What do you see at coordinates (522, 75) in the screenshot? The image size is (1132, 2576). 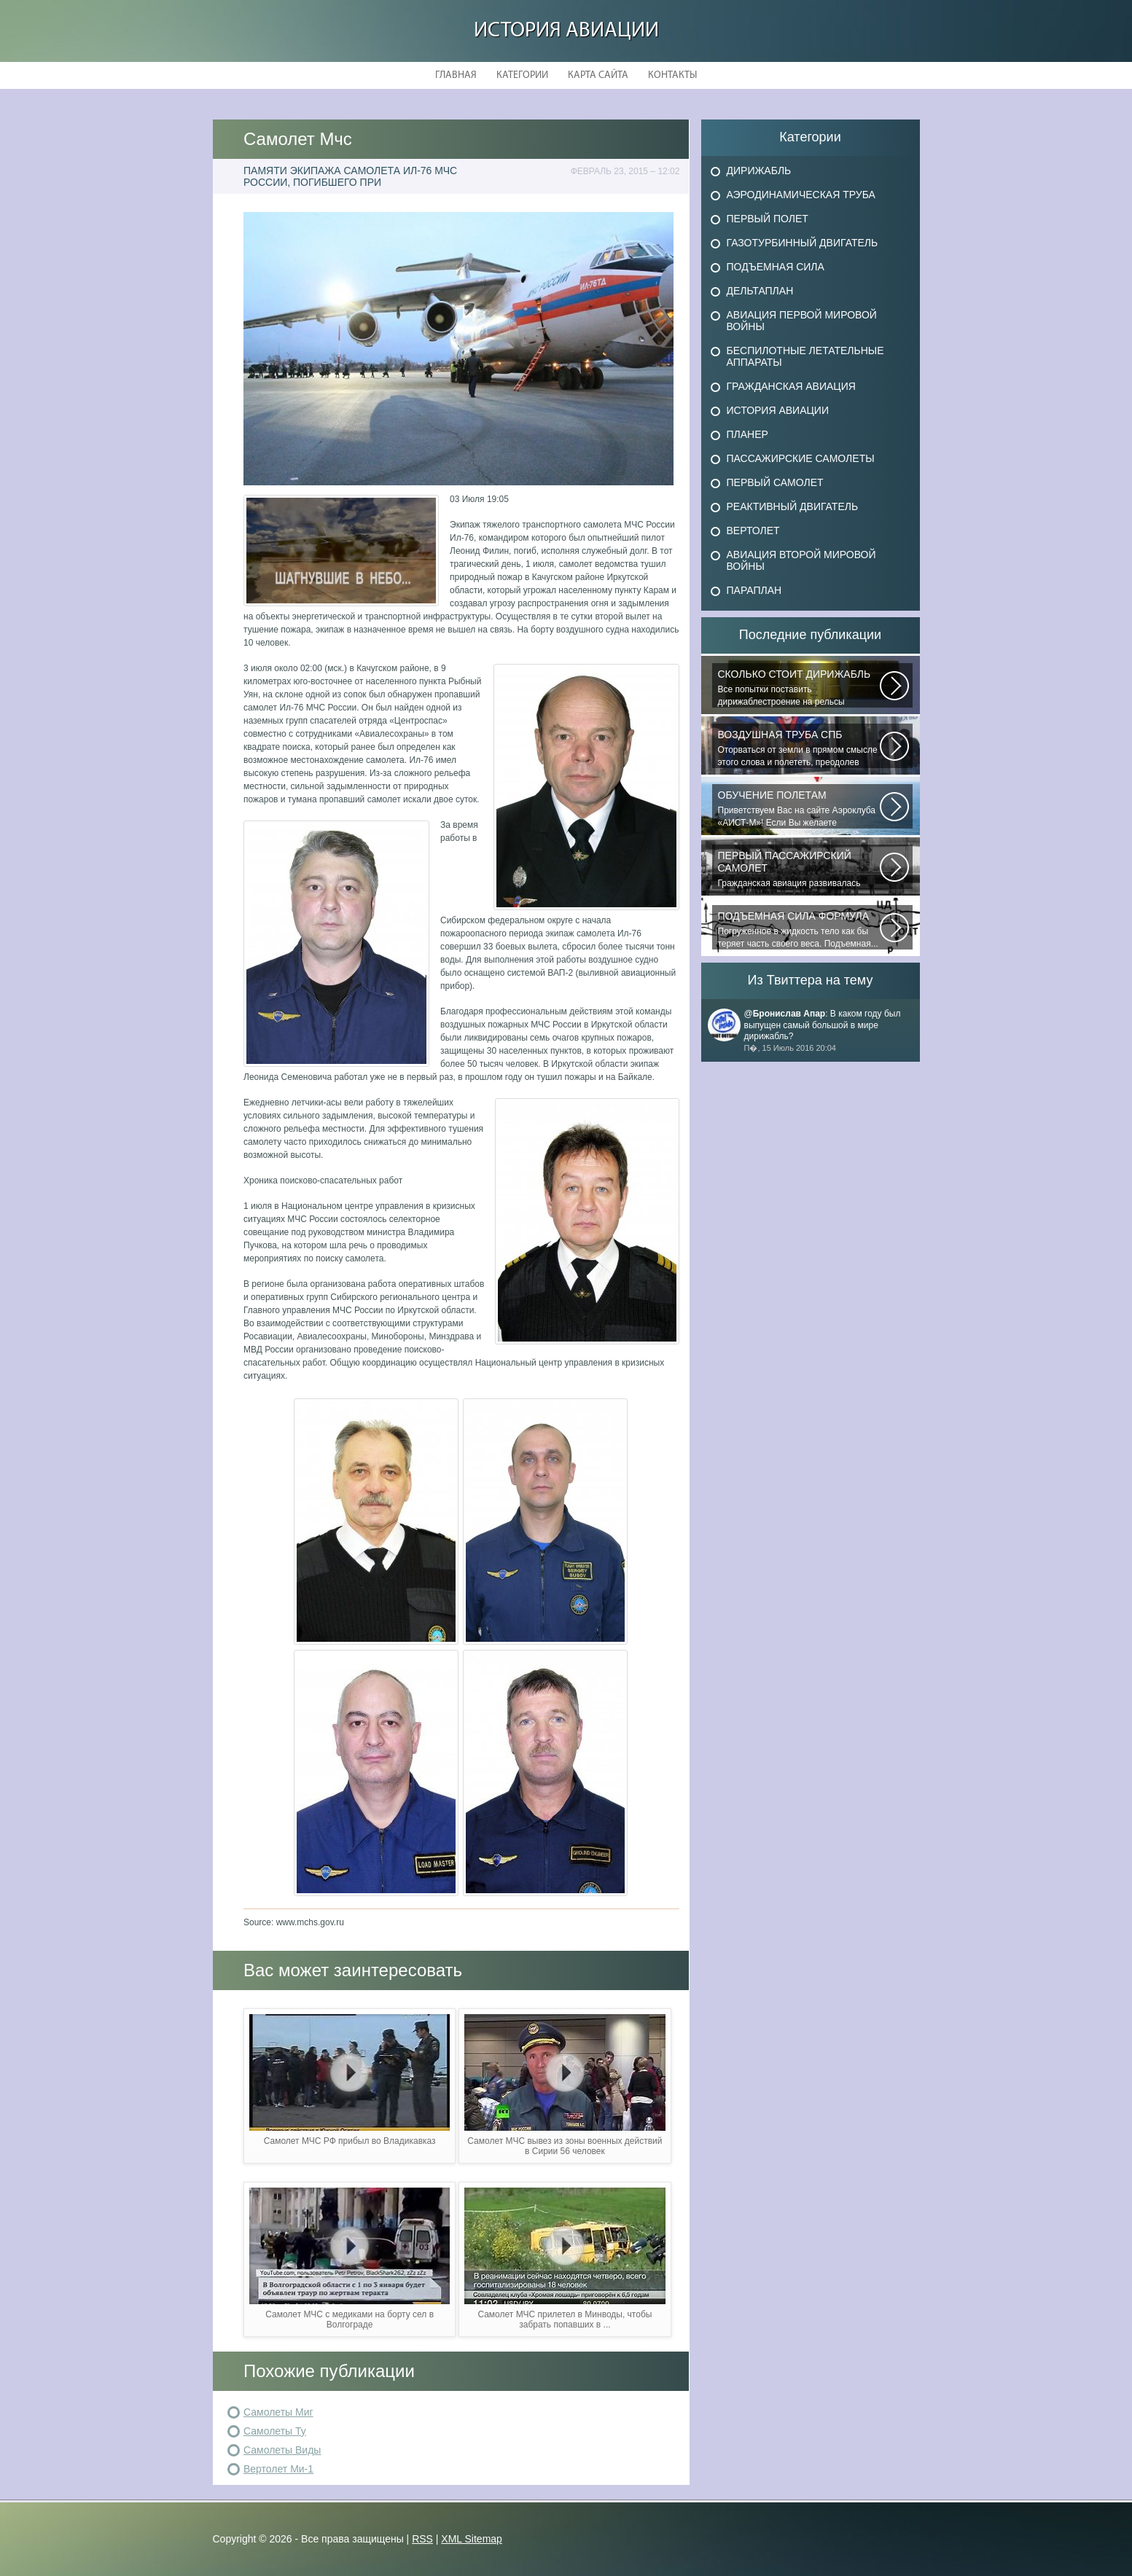 I see `Категории` at bounding box center [522, 75].